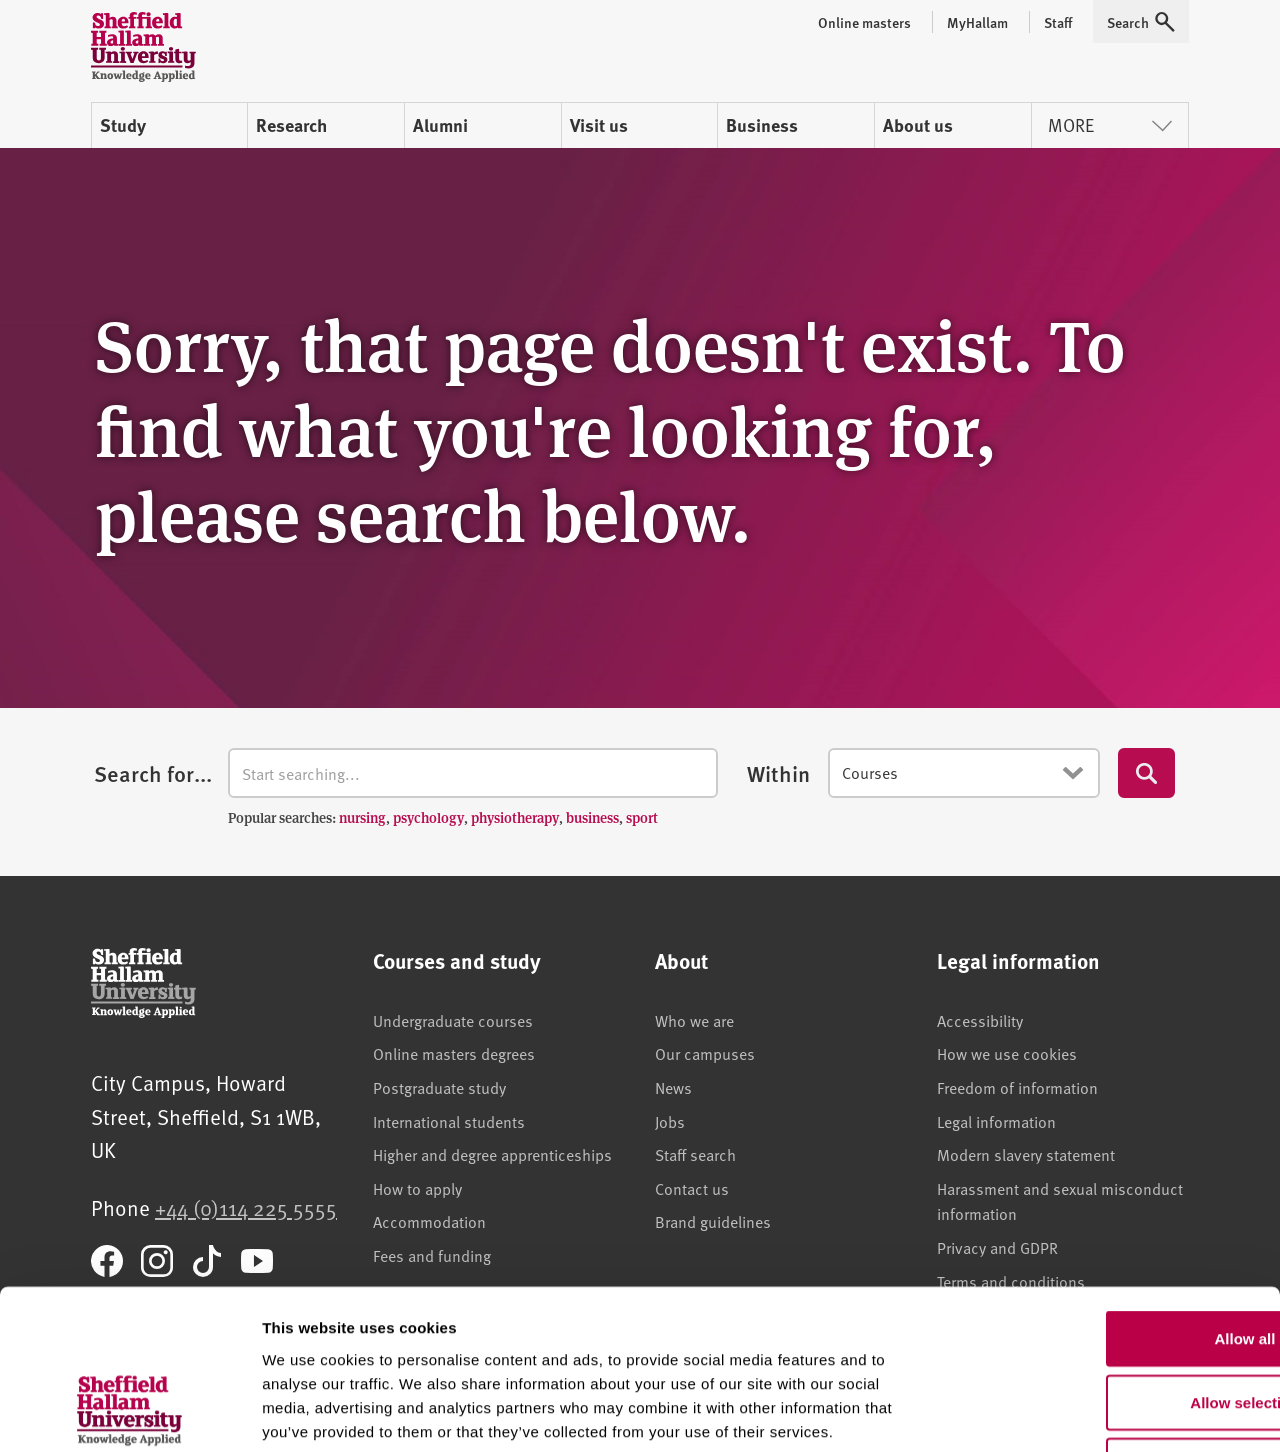 The height and width of the screenshot is (1452, 1280). What do you see at coordinates (129, 1413) in the screenshot?
I see `[Usercentrics Cookiebot - opens in a new window]` at bounding box center [129, 1413].